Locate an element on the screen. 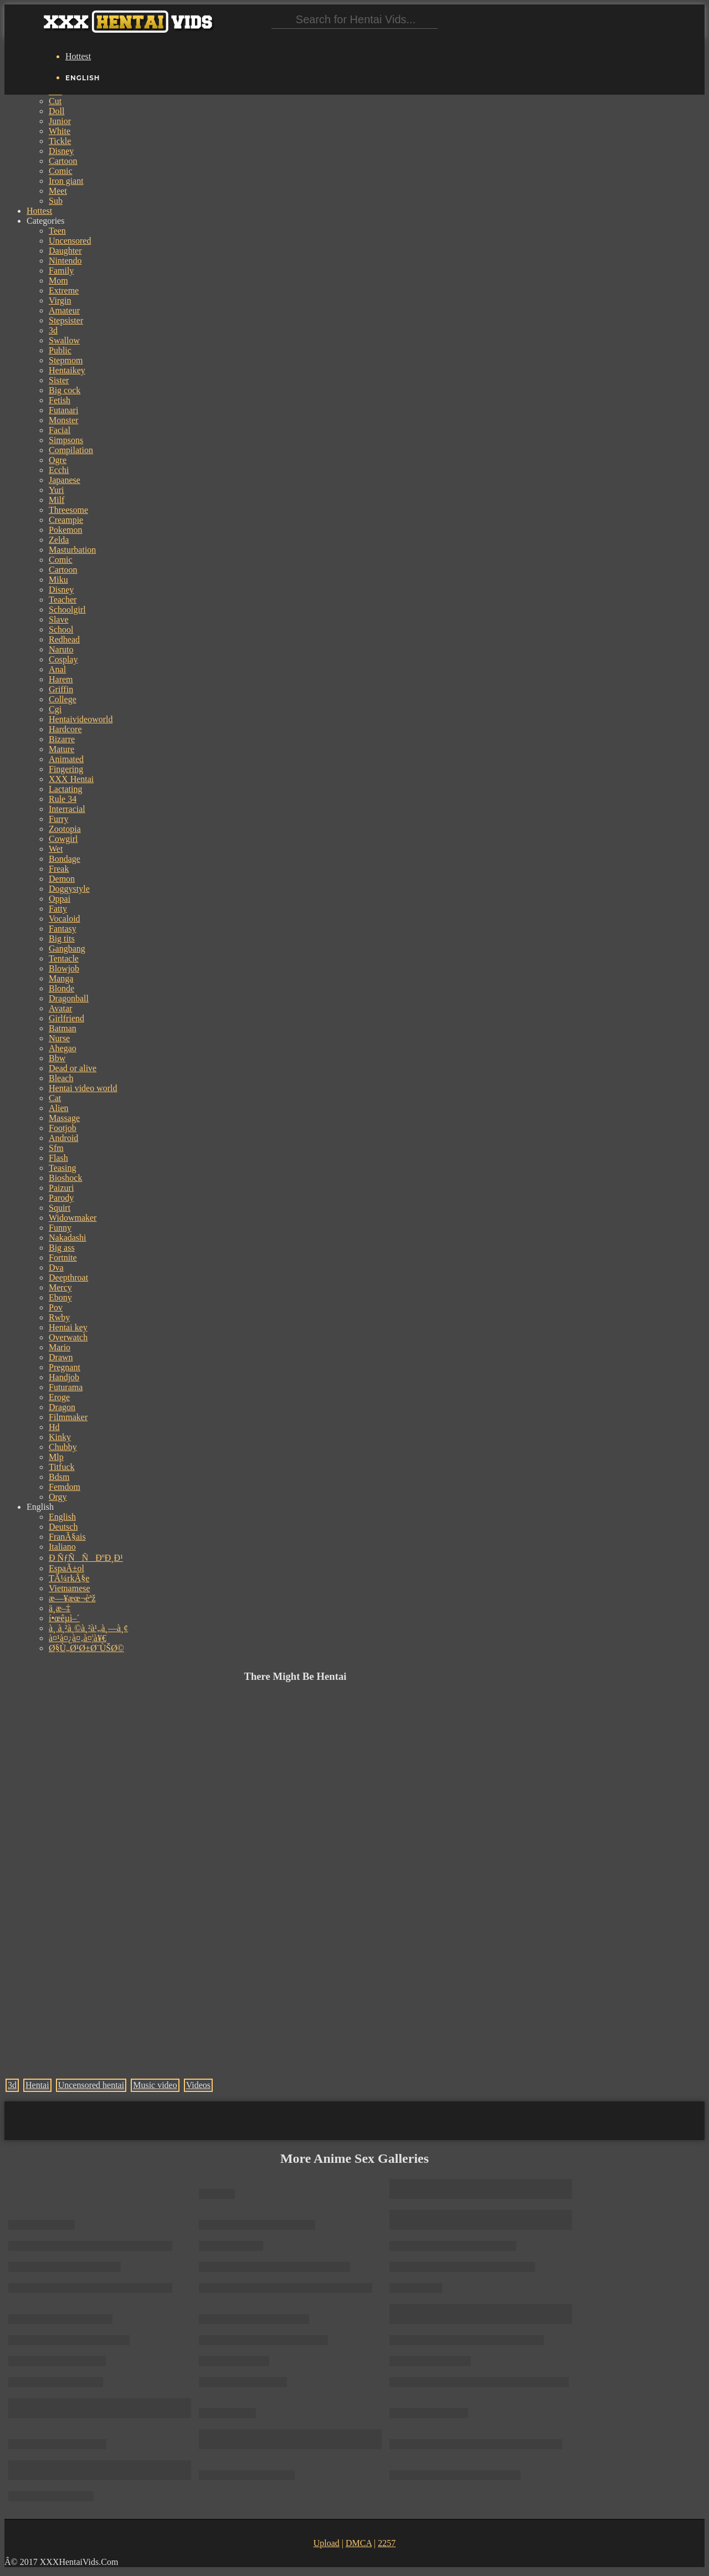  2257 is located at coordinates (386, 2543).